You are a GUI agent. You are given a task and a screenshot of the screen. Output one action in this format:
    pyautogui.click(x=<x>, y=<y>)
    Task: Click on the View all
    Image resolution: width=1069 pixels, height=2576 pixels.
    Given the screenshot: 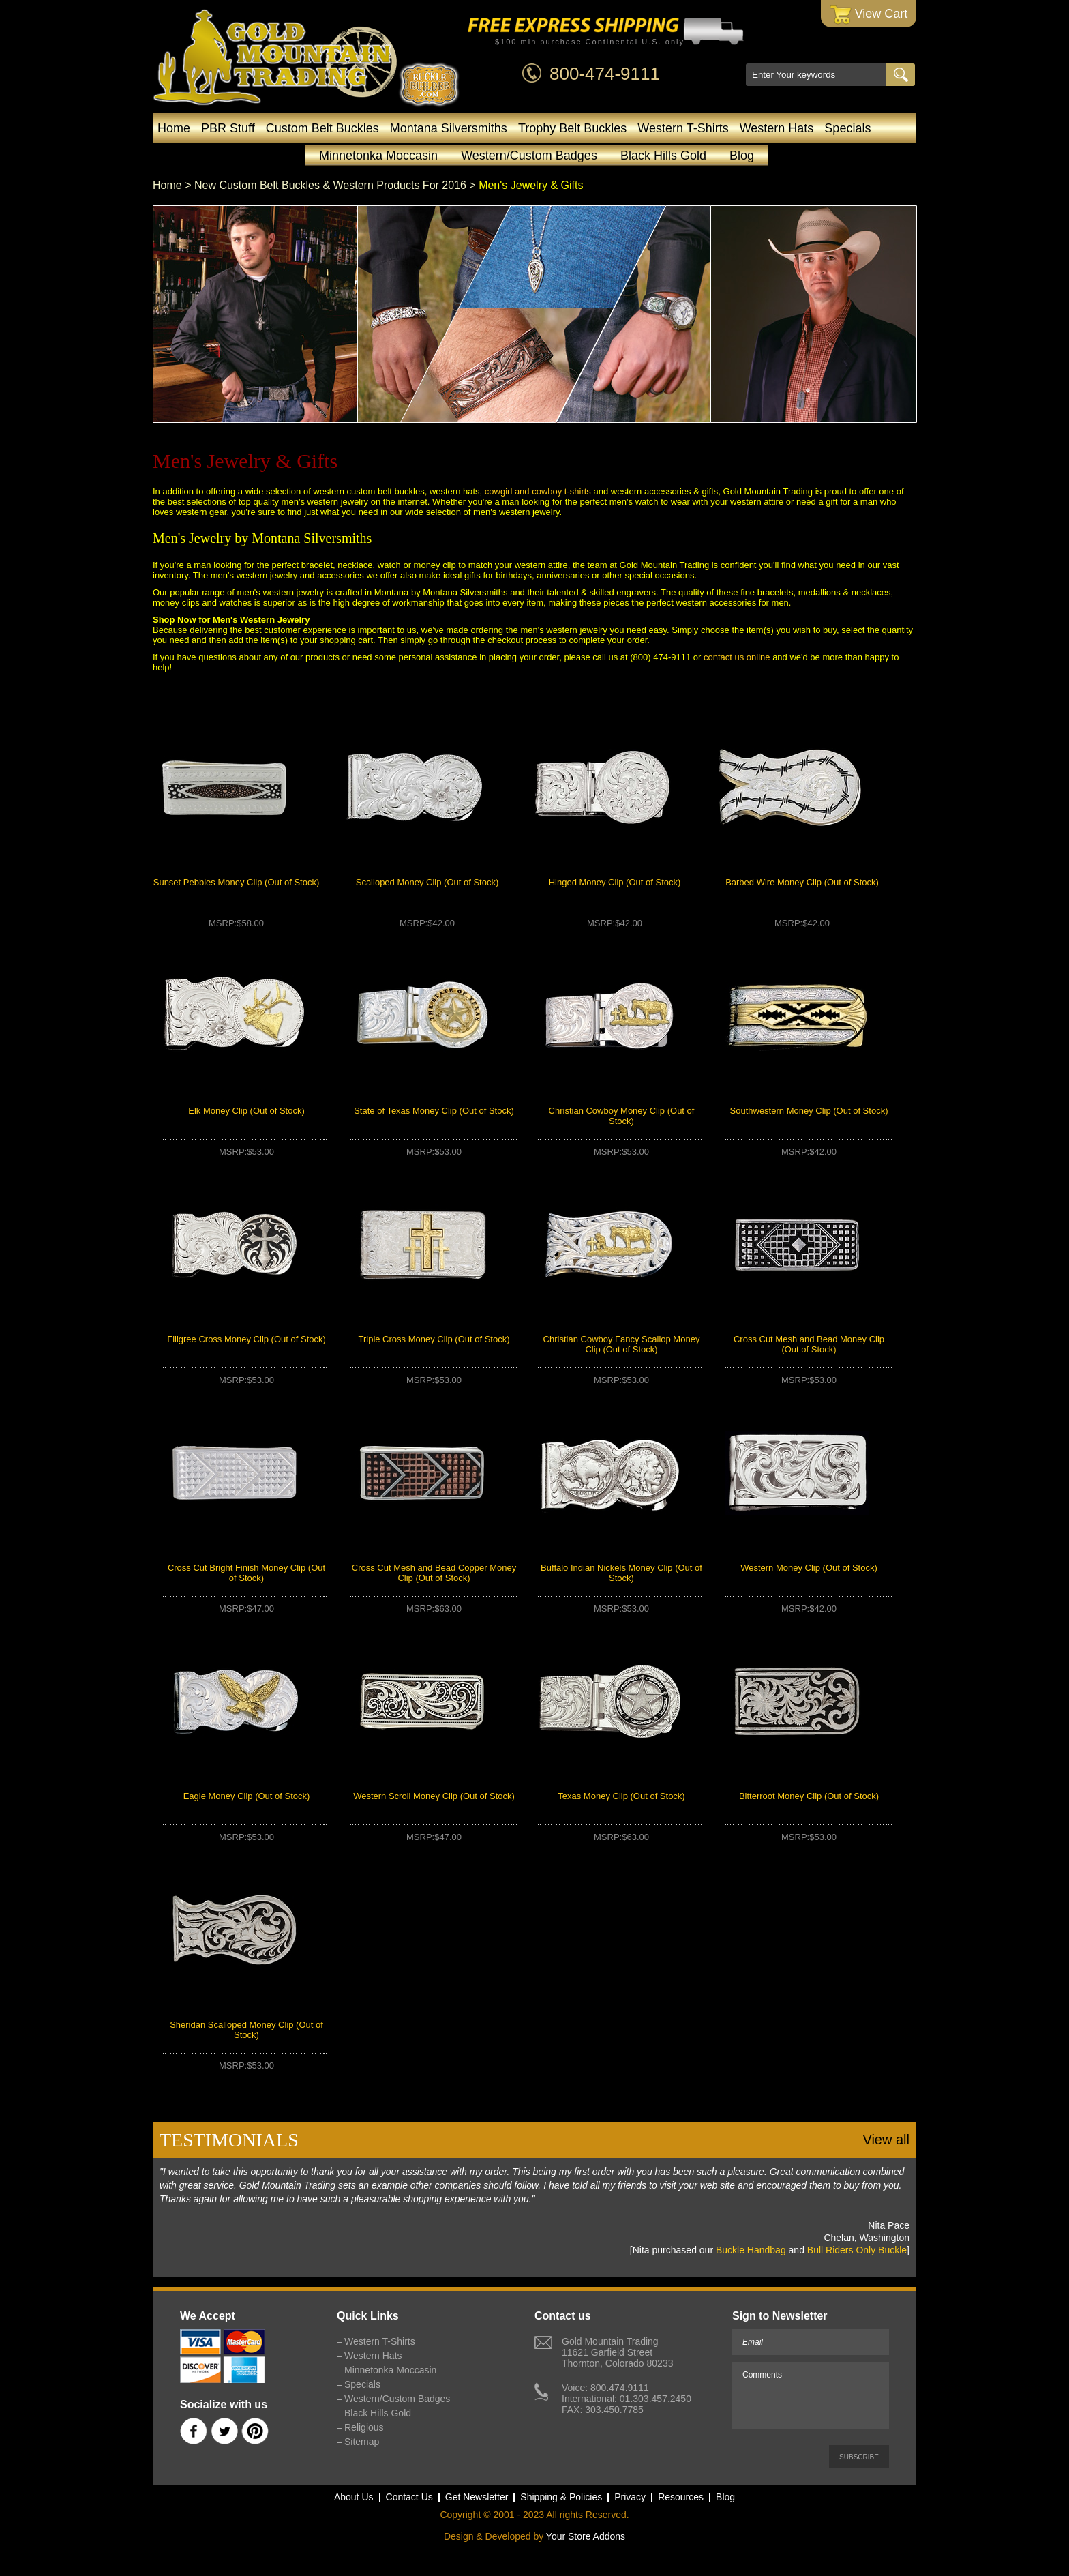 What is the action you would take?
    pyautogui.click(x=885, y=2139)
    